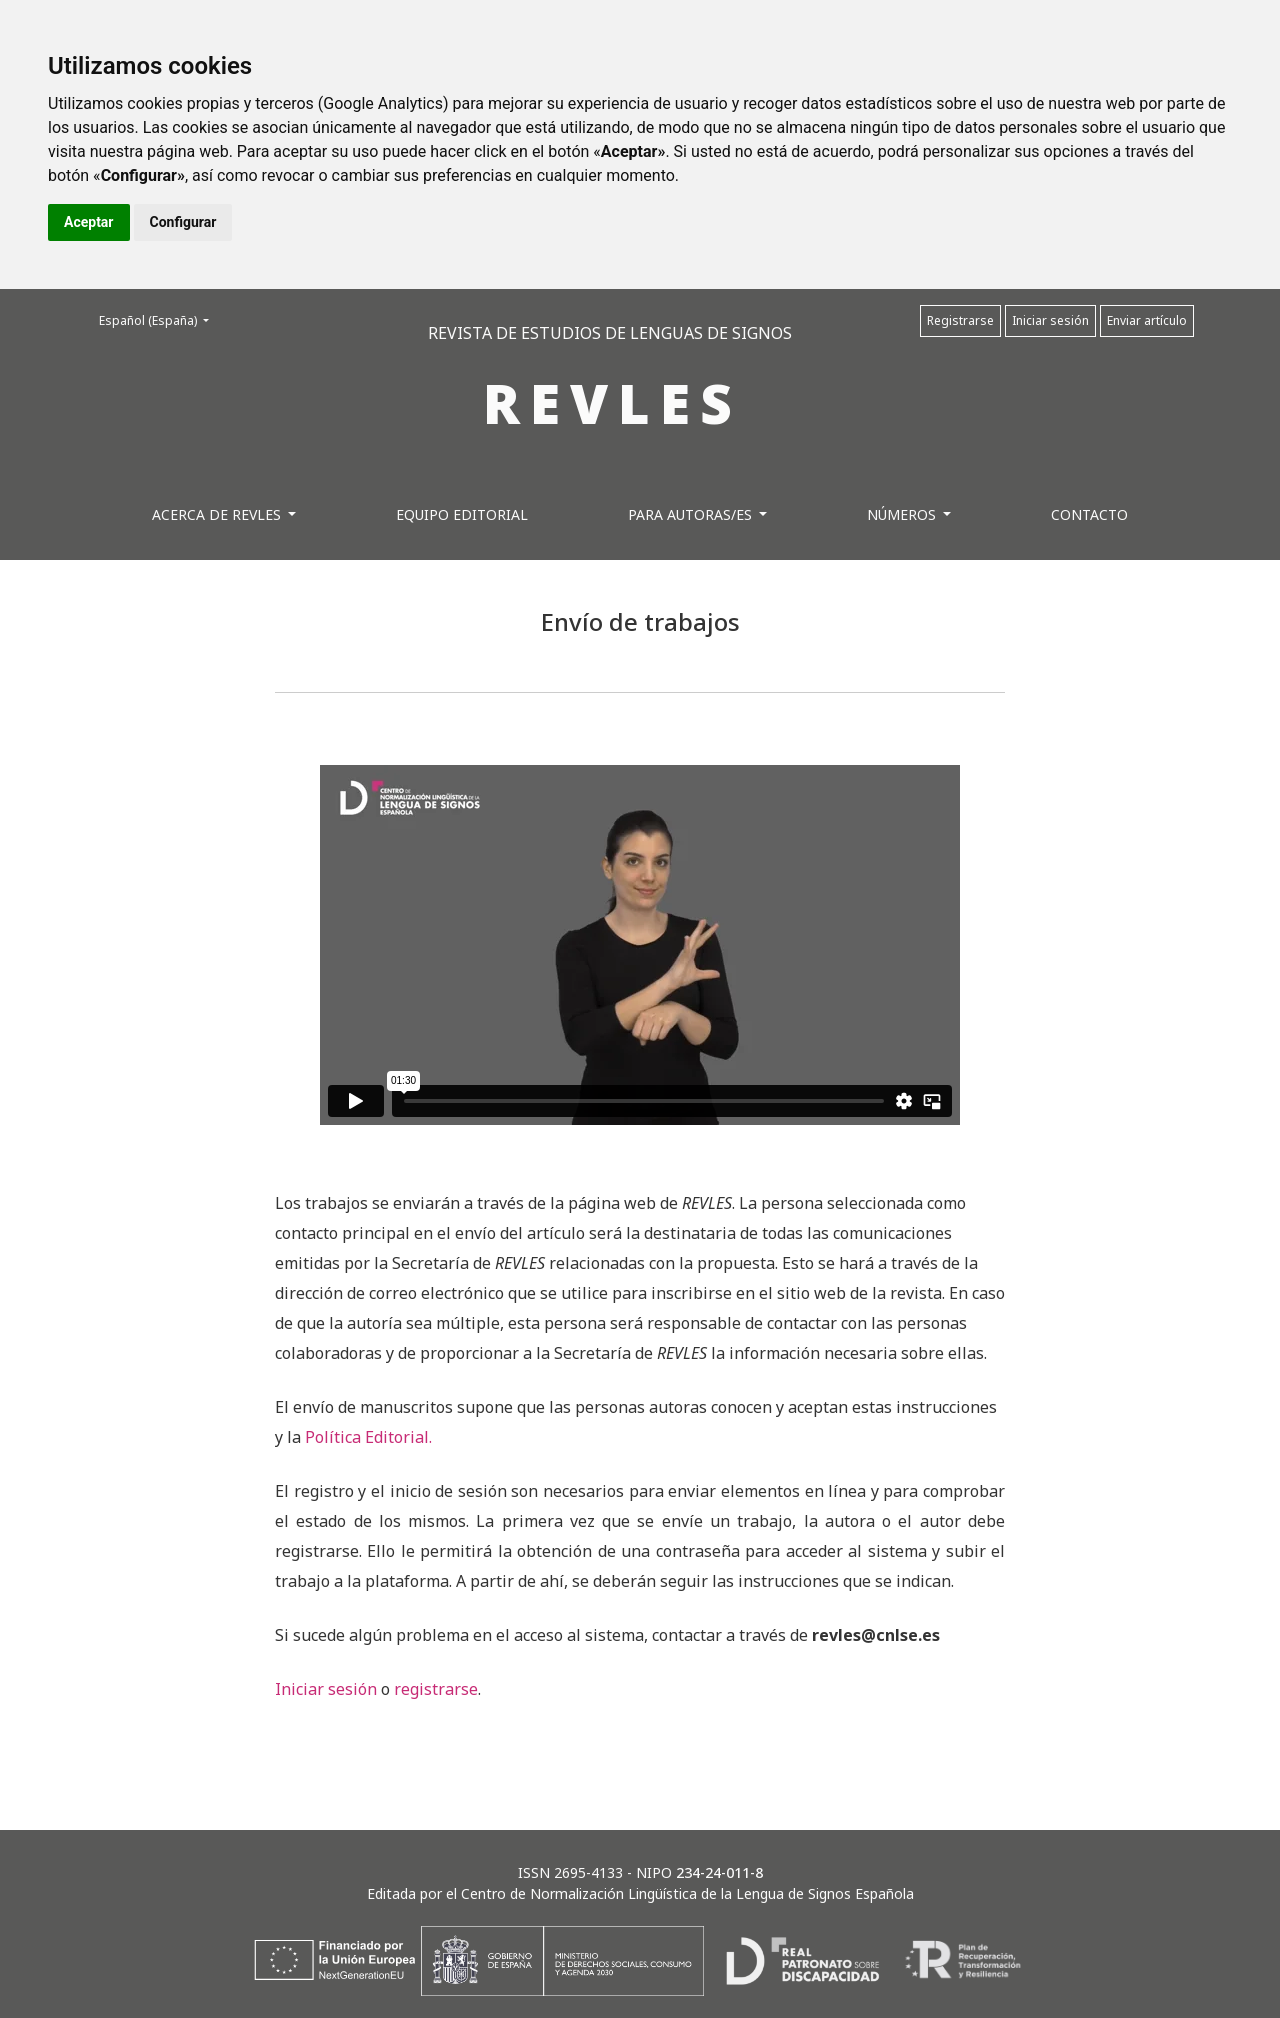 The height and width of the screenshot is (2018, 1280). What do you see at coordinates (183, 222) in the screenshot?
I see `Configurar` at bounding box center [183, 222].